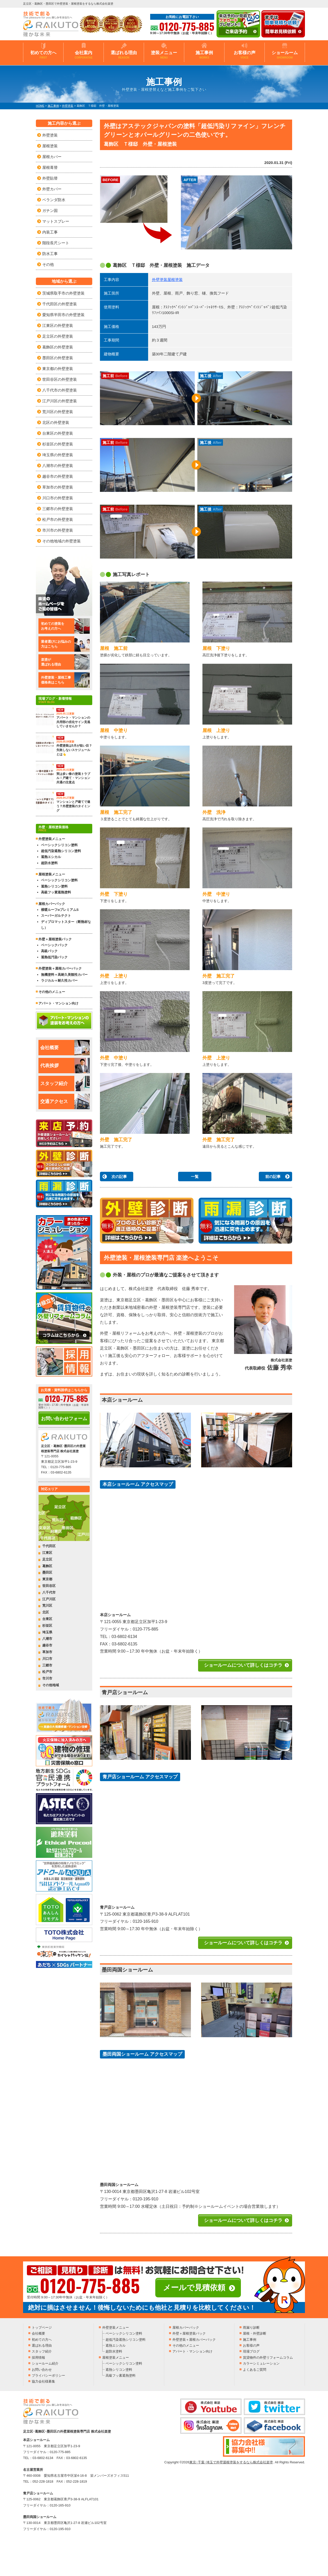 This screenshot has width=328, height=2576. Describe the element at coordinates (49, 1546) in the screenshot. I see `千代田区` at that location.